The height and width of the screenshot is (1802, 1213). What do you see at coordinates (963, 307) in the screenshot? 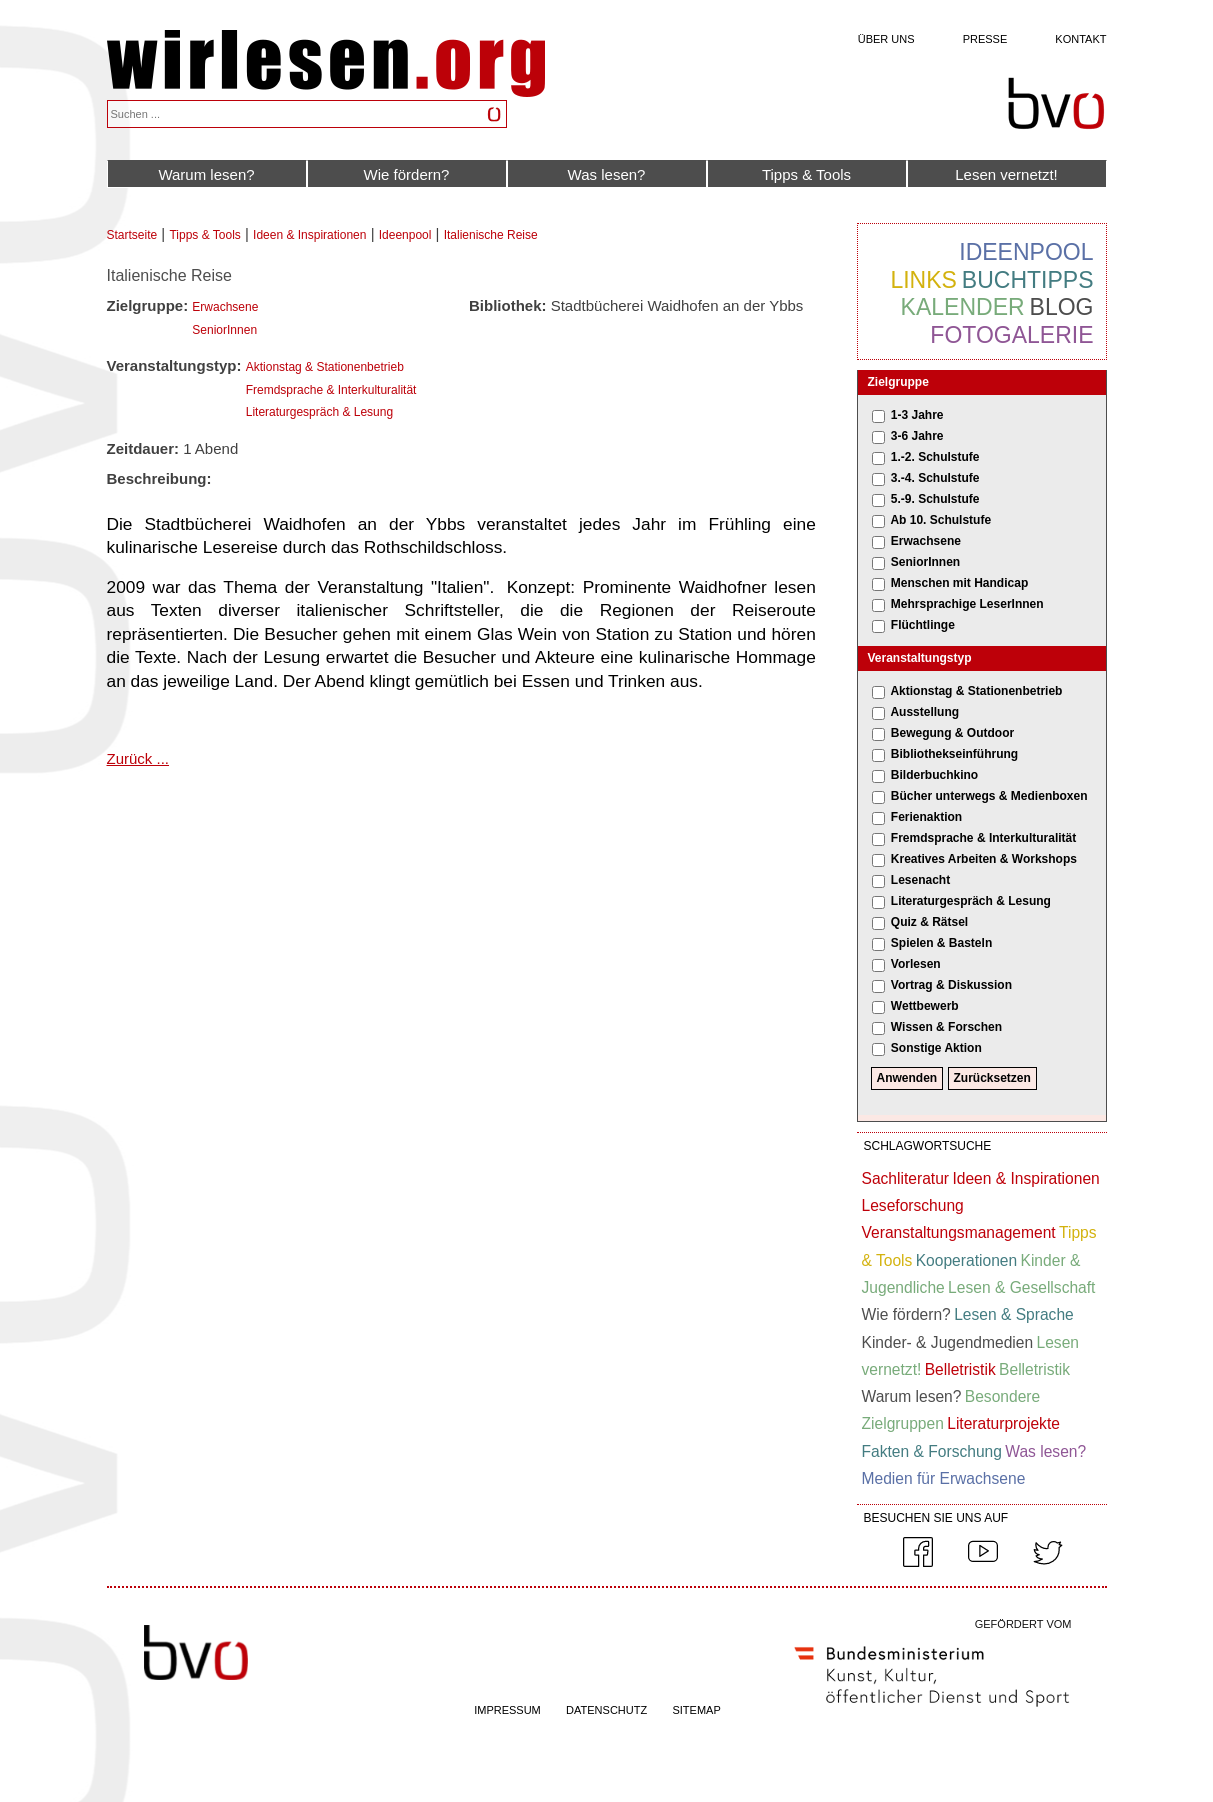
I see `Kalender` at bounding box center [963, 307].